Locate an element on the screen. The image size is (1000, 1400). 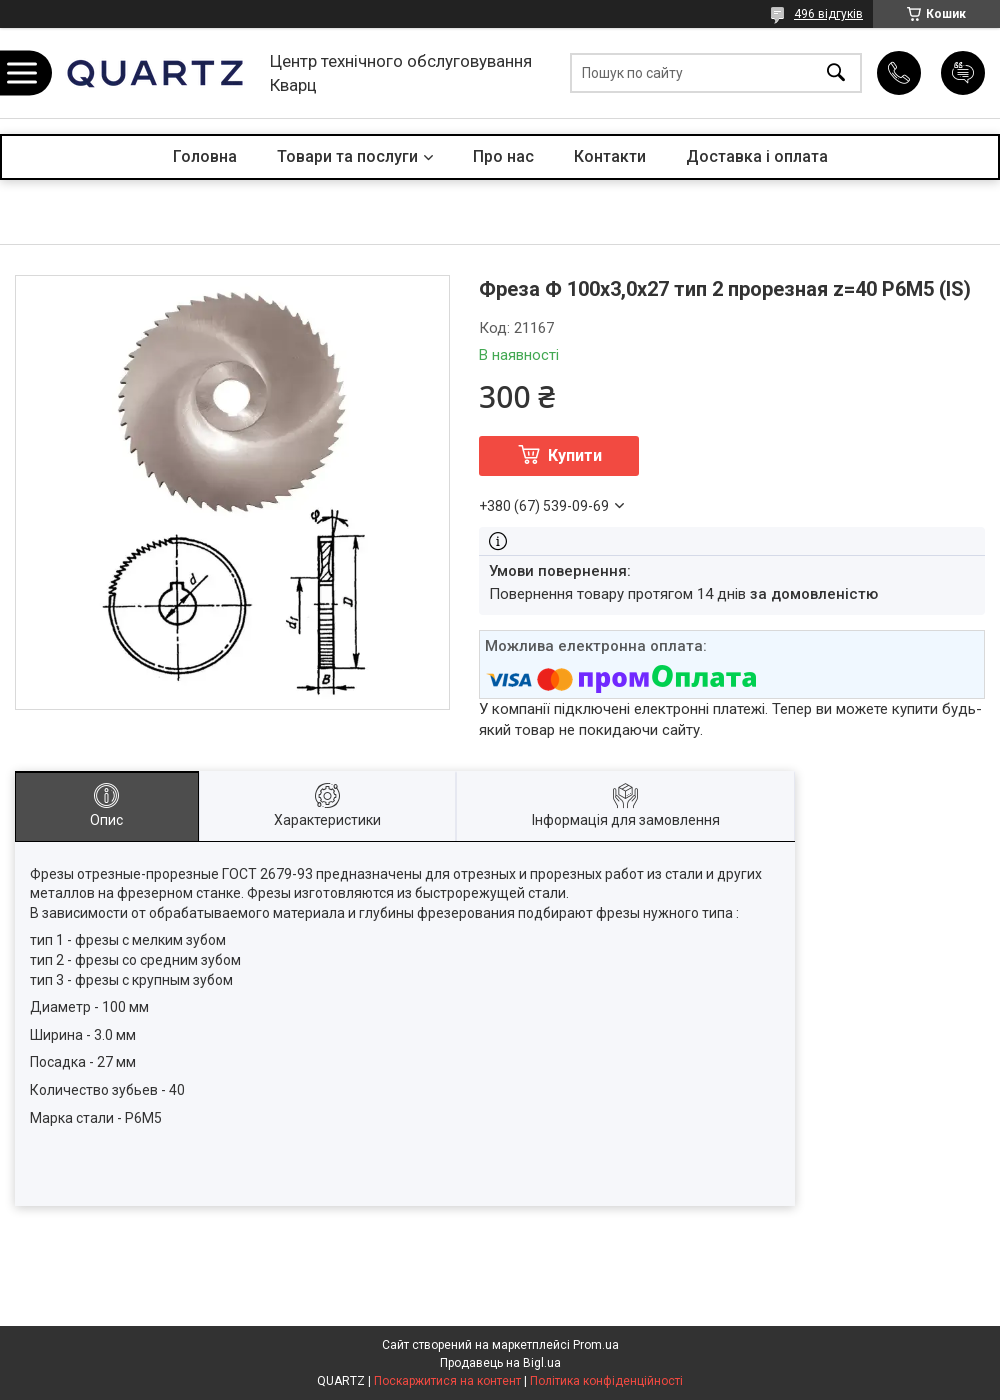
Продавець на Bigl.ua is located at coordinates (500, 1363).